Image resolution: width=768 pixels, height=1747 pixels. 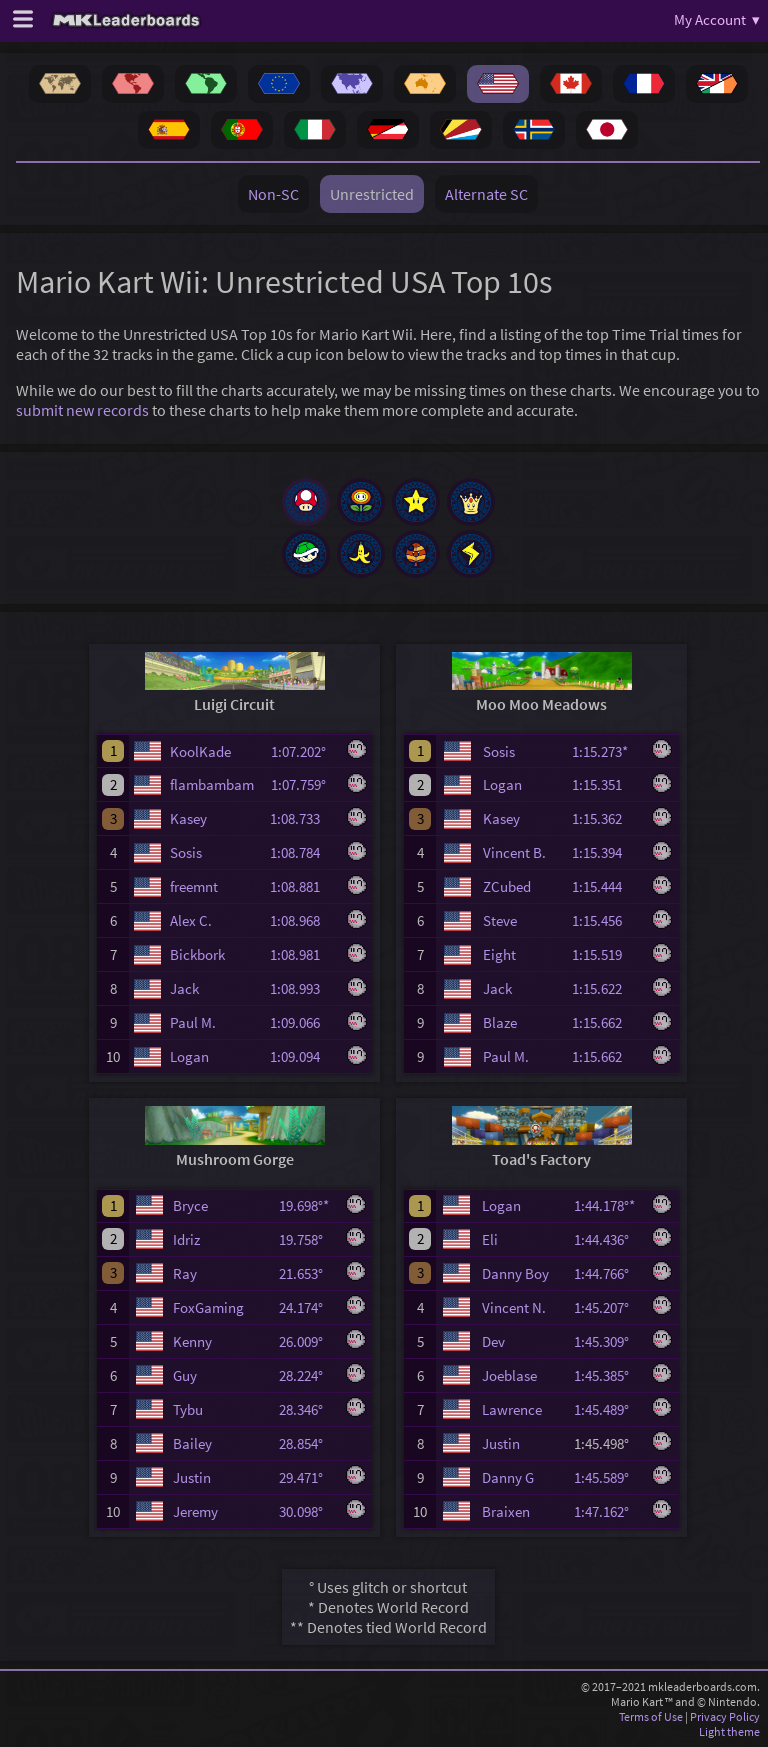 I want to click on Justin, so click(x=192, y=1477).